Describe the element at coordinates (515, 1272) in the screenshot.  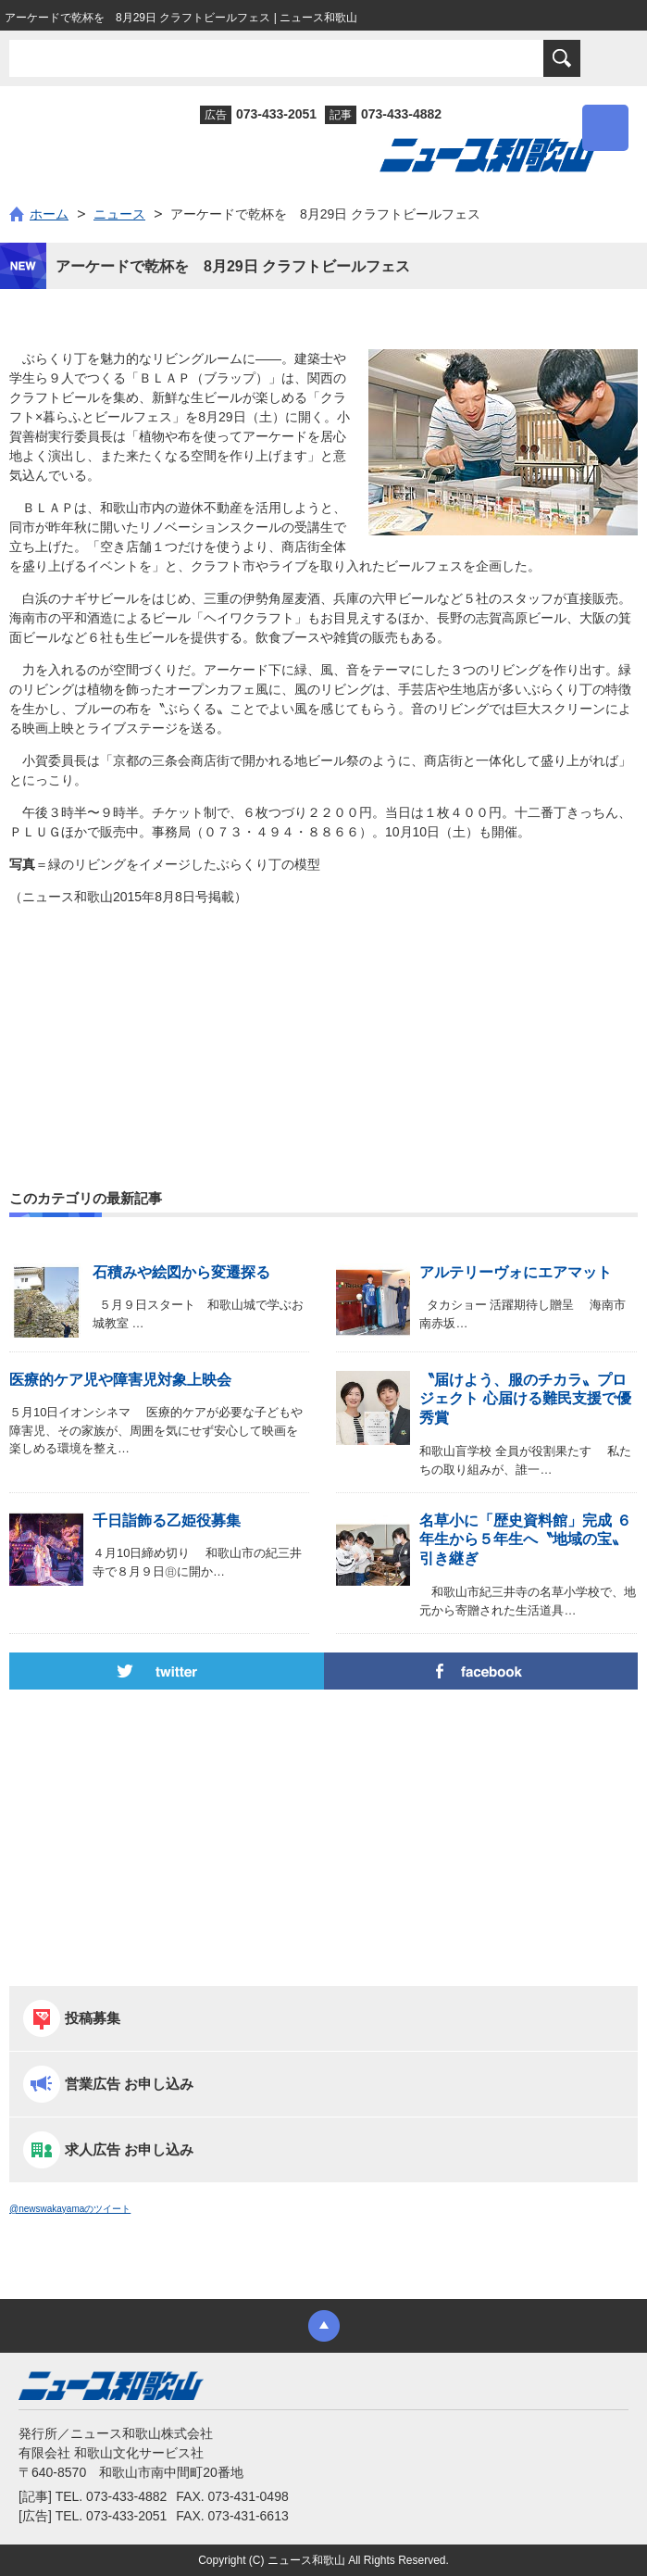
I see `アルテリーヴォにエアマット` at that location.